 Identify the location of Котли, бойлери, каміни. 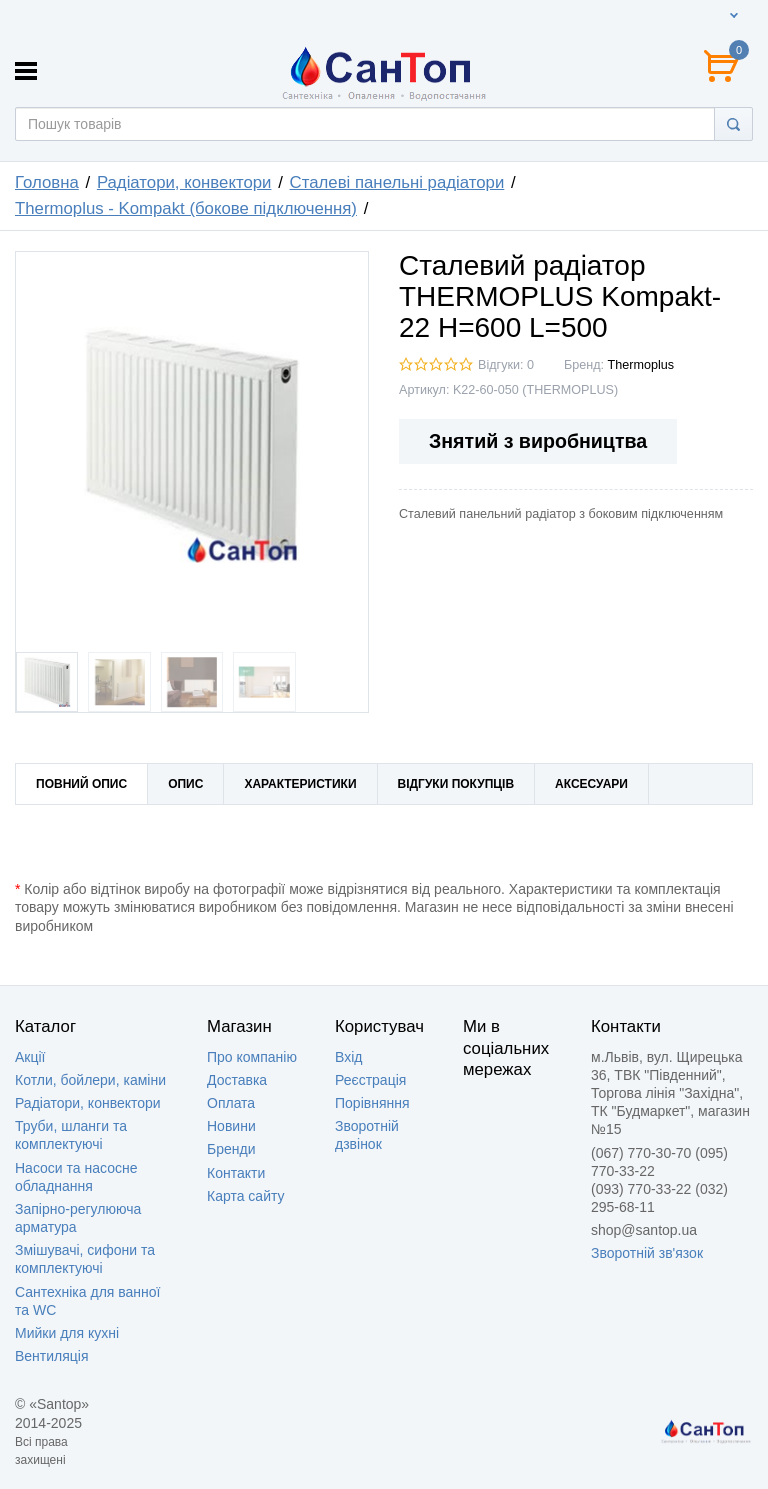
(90, 1080).